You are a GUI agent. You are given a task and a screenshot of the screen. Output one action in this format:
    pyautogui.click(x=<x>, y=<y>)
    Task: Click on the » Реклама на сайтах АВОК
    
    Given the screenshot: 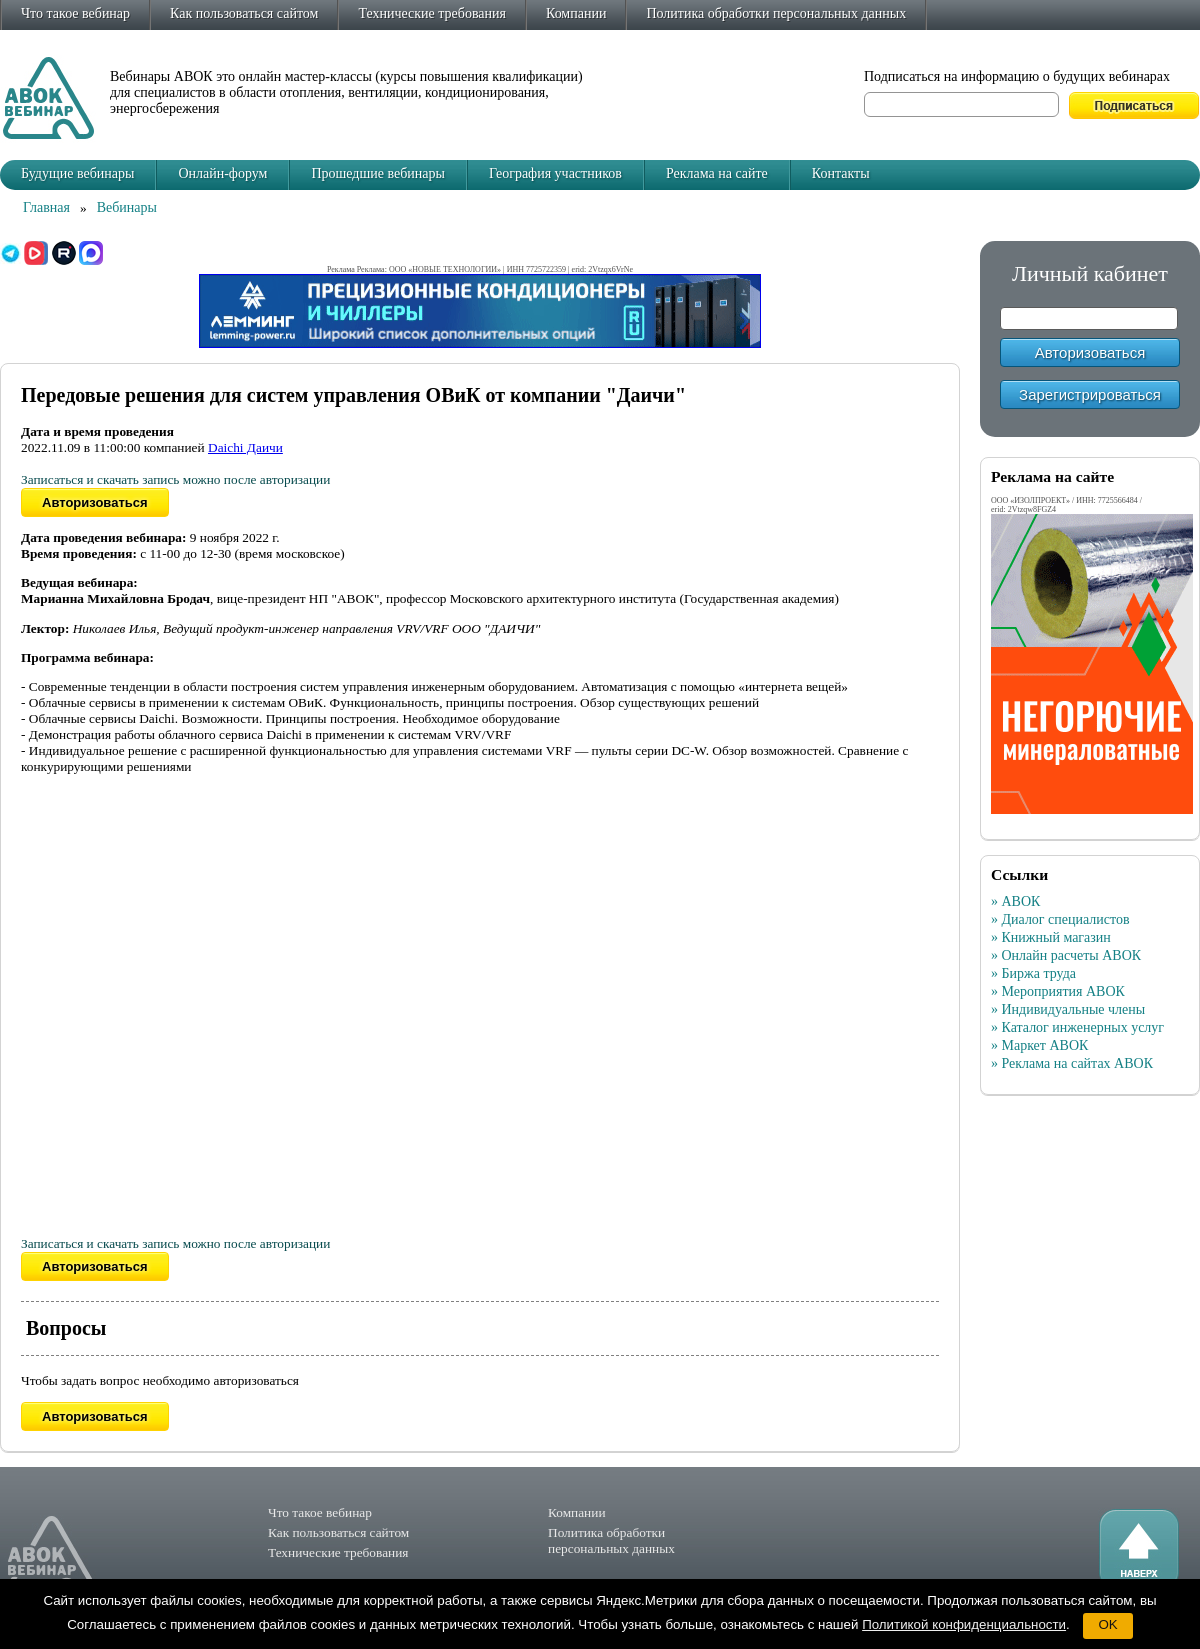 What is the action you would take?
    pyautogui.click(x=1072, y=1063)
    